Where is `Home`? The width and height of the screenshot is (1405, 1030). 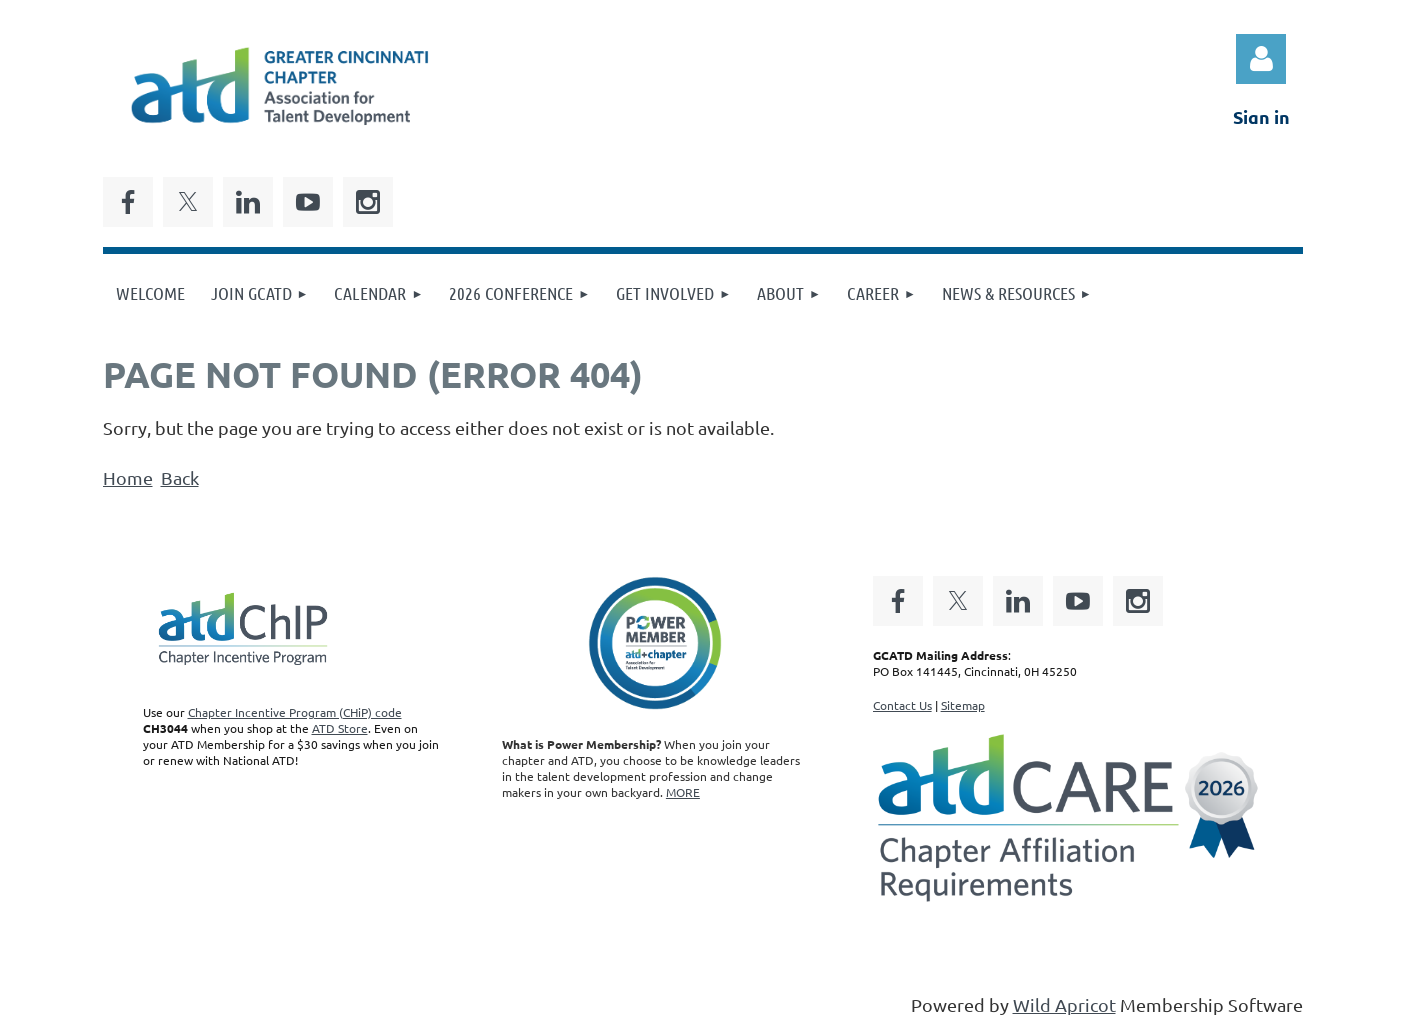
Home is located at coordinates (128, 477).